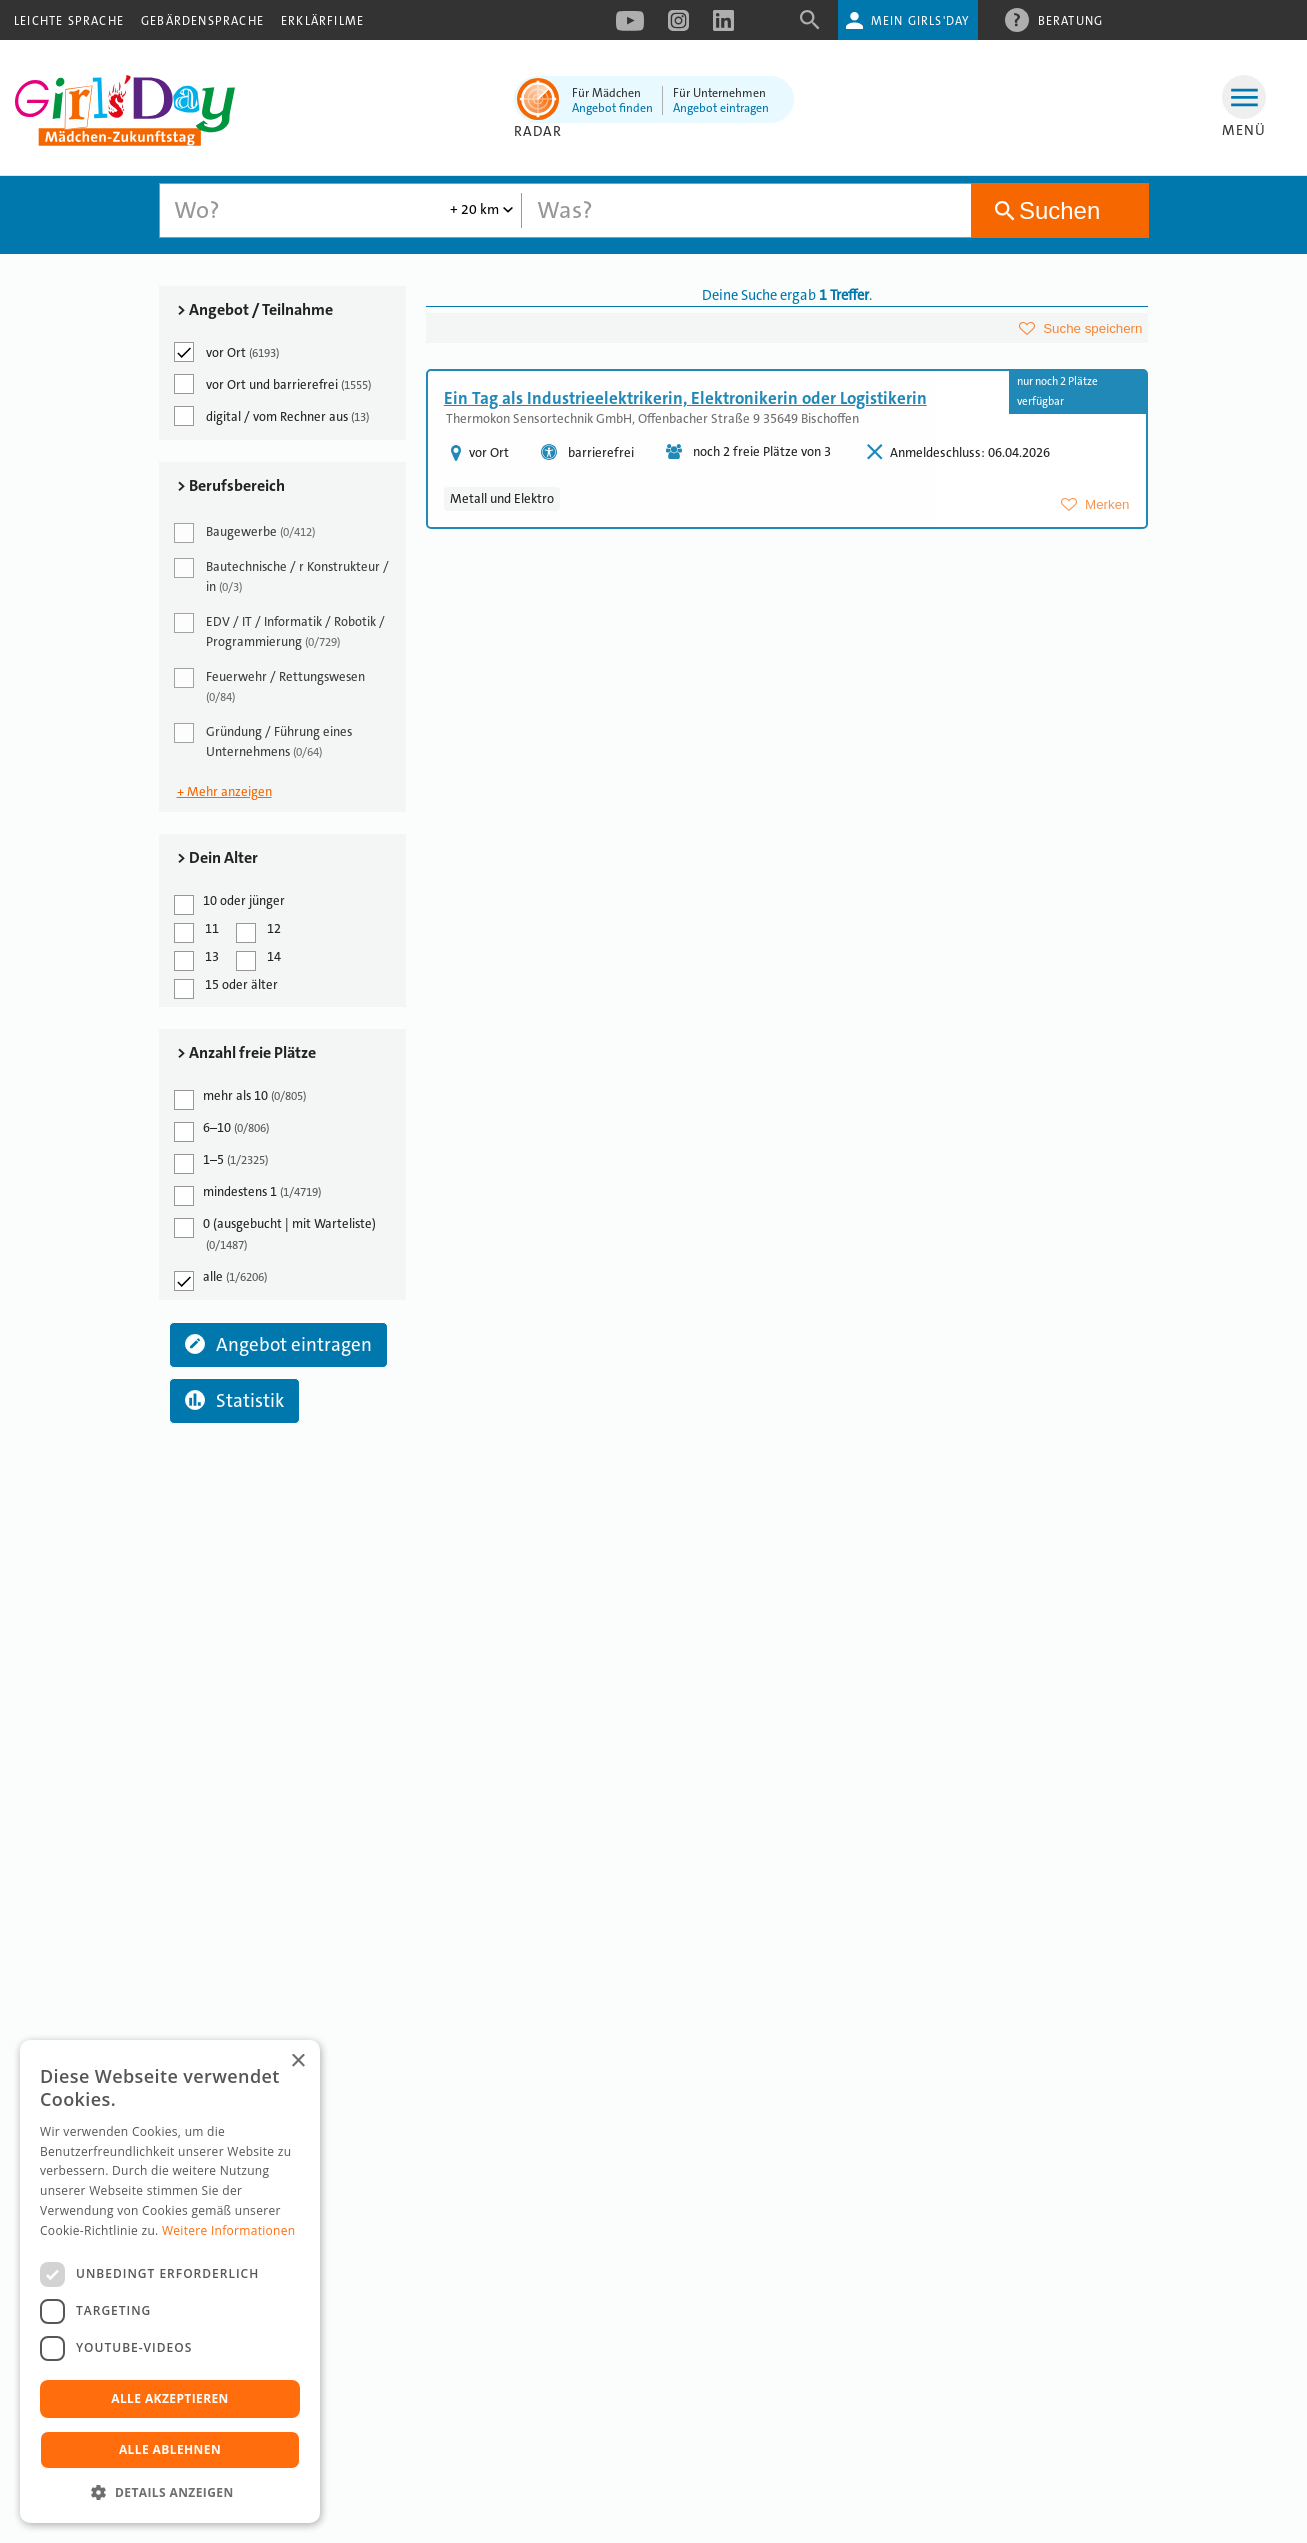  I want to click on vor Ort und barrierefrei, so click(274, 384).